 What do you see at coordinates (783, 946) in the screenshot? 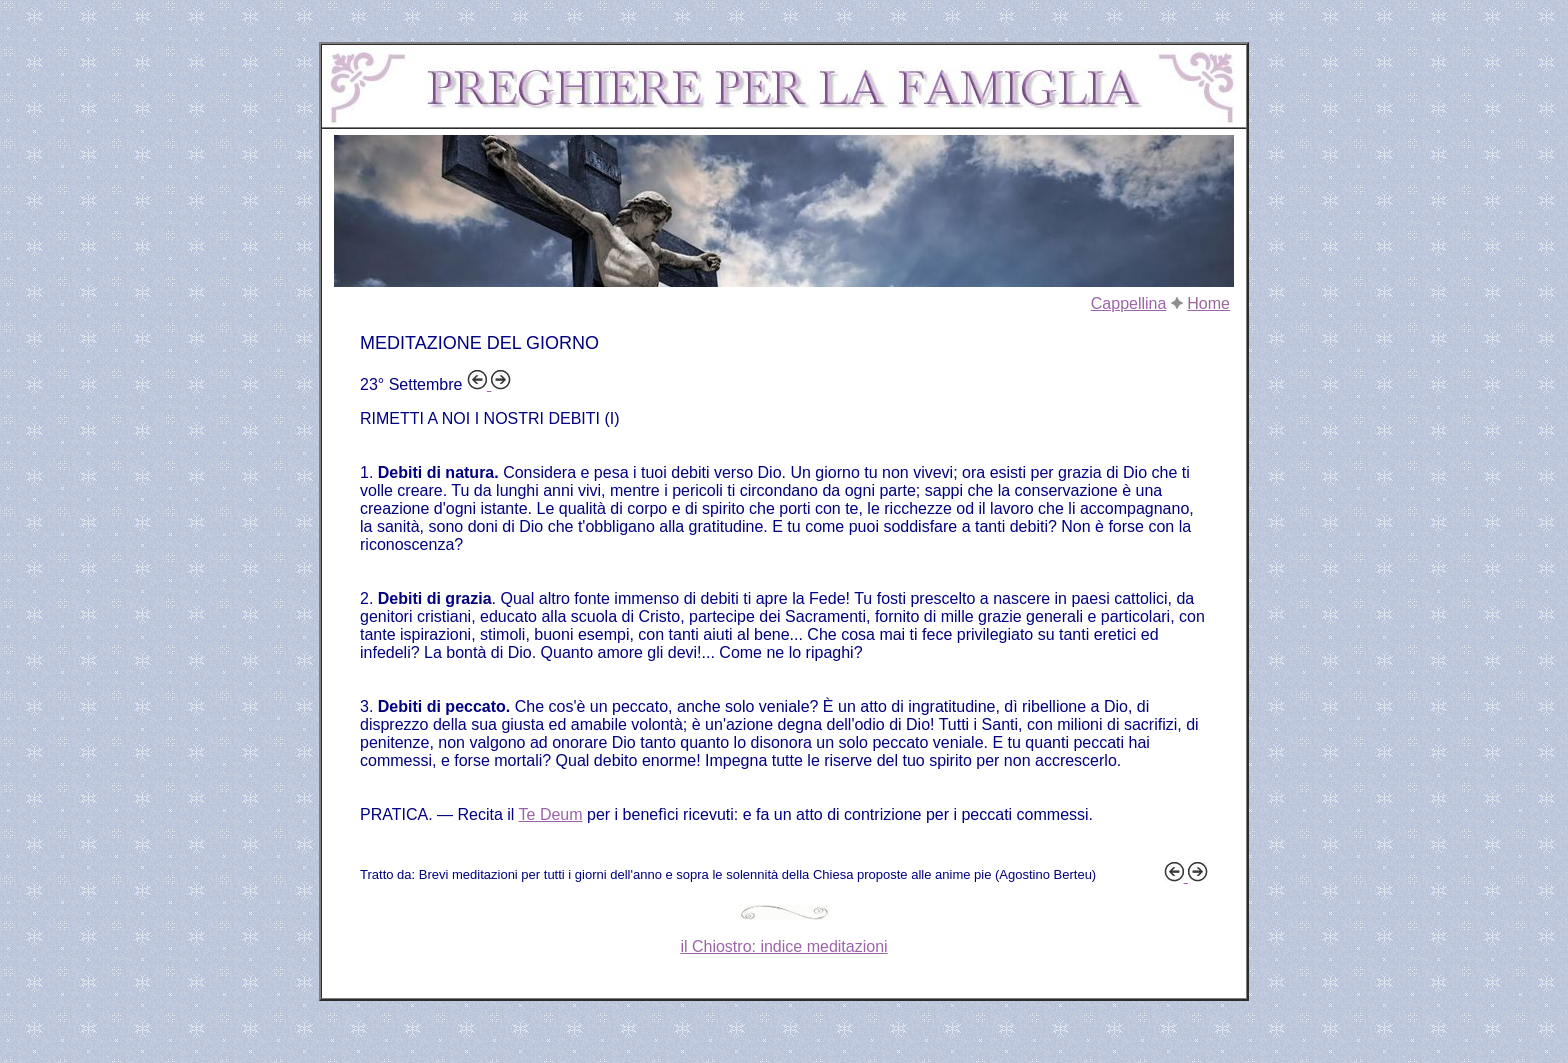
I see `il Chiostro: indice meditazioni` at bounding box center [783, 946].